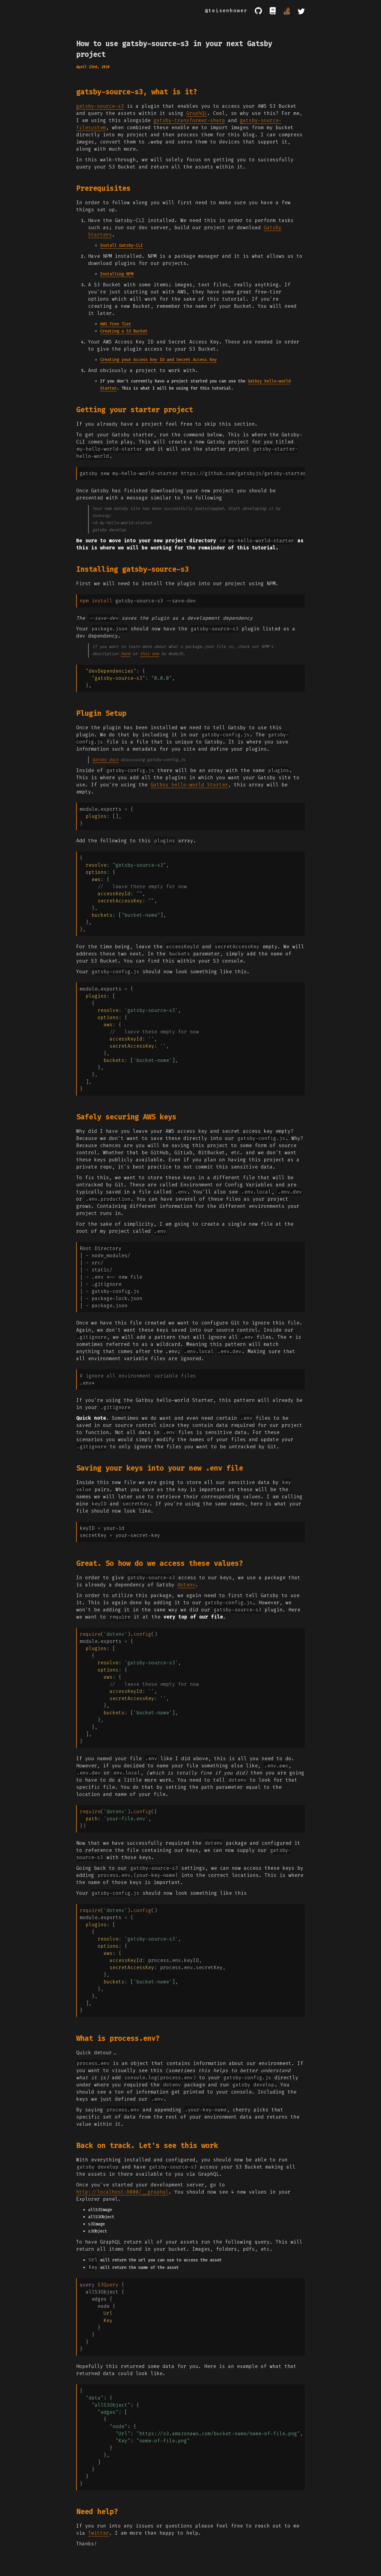  Describe the element at coordinates (158, 360) in the screenshot. I see `Creating your Access Key ID and Secret Access Key` at that location.